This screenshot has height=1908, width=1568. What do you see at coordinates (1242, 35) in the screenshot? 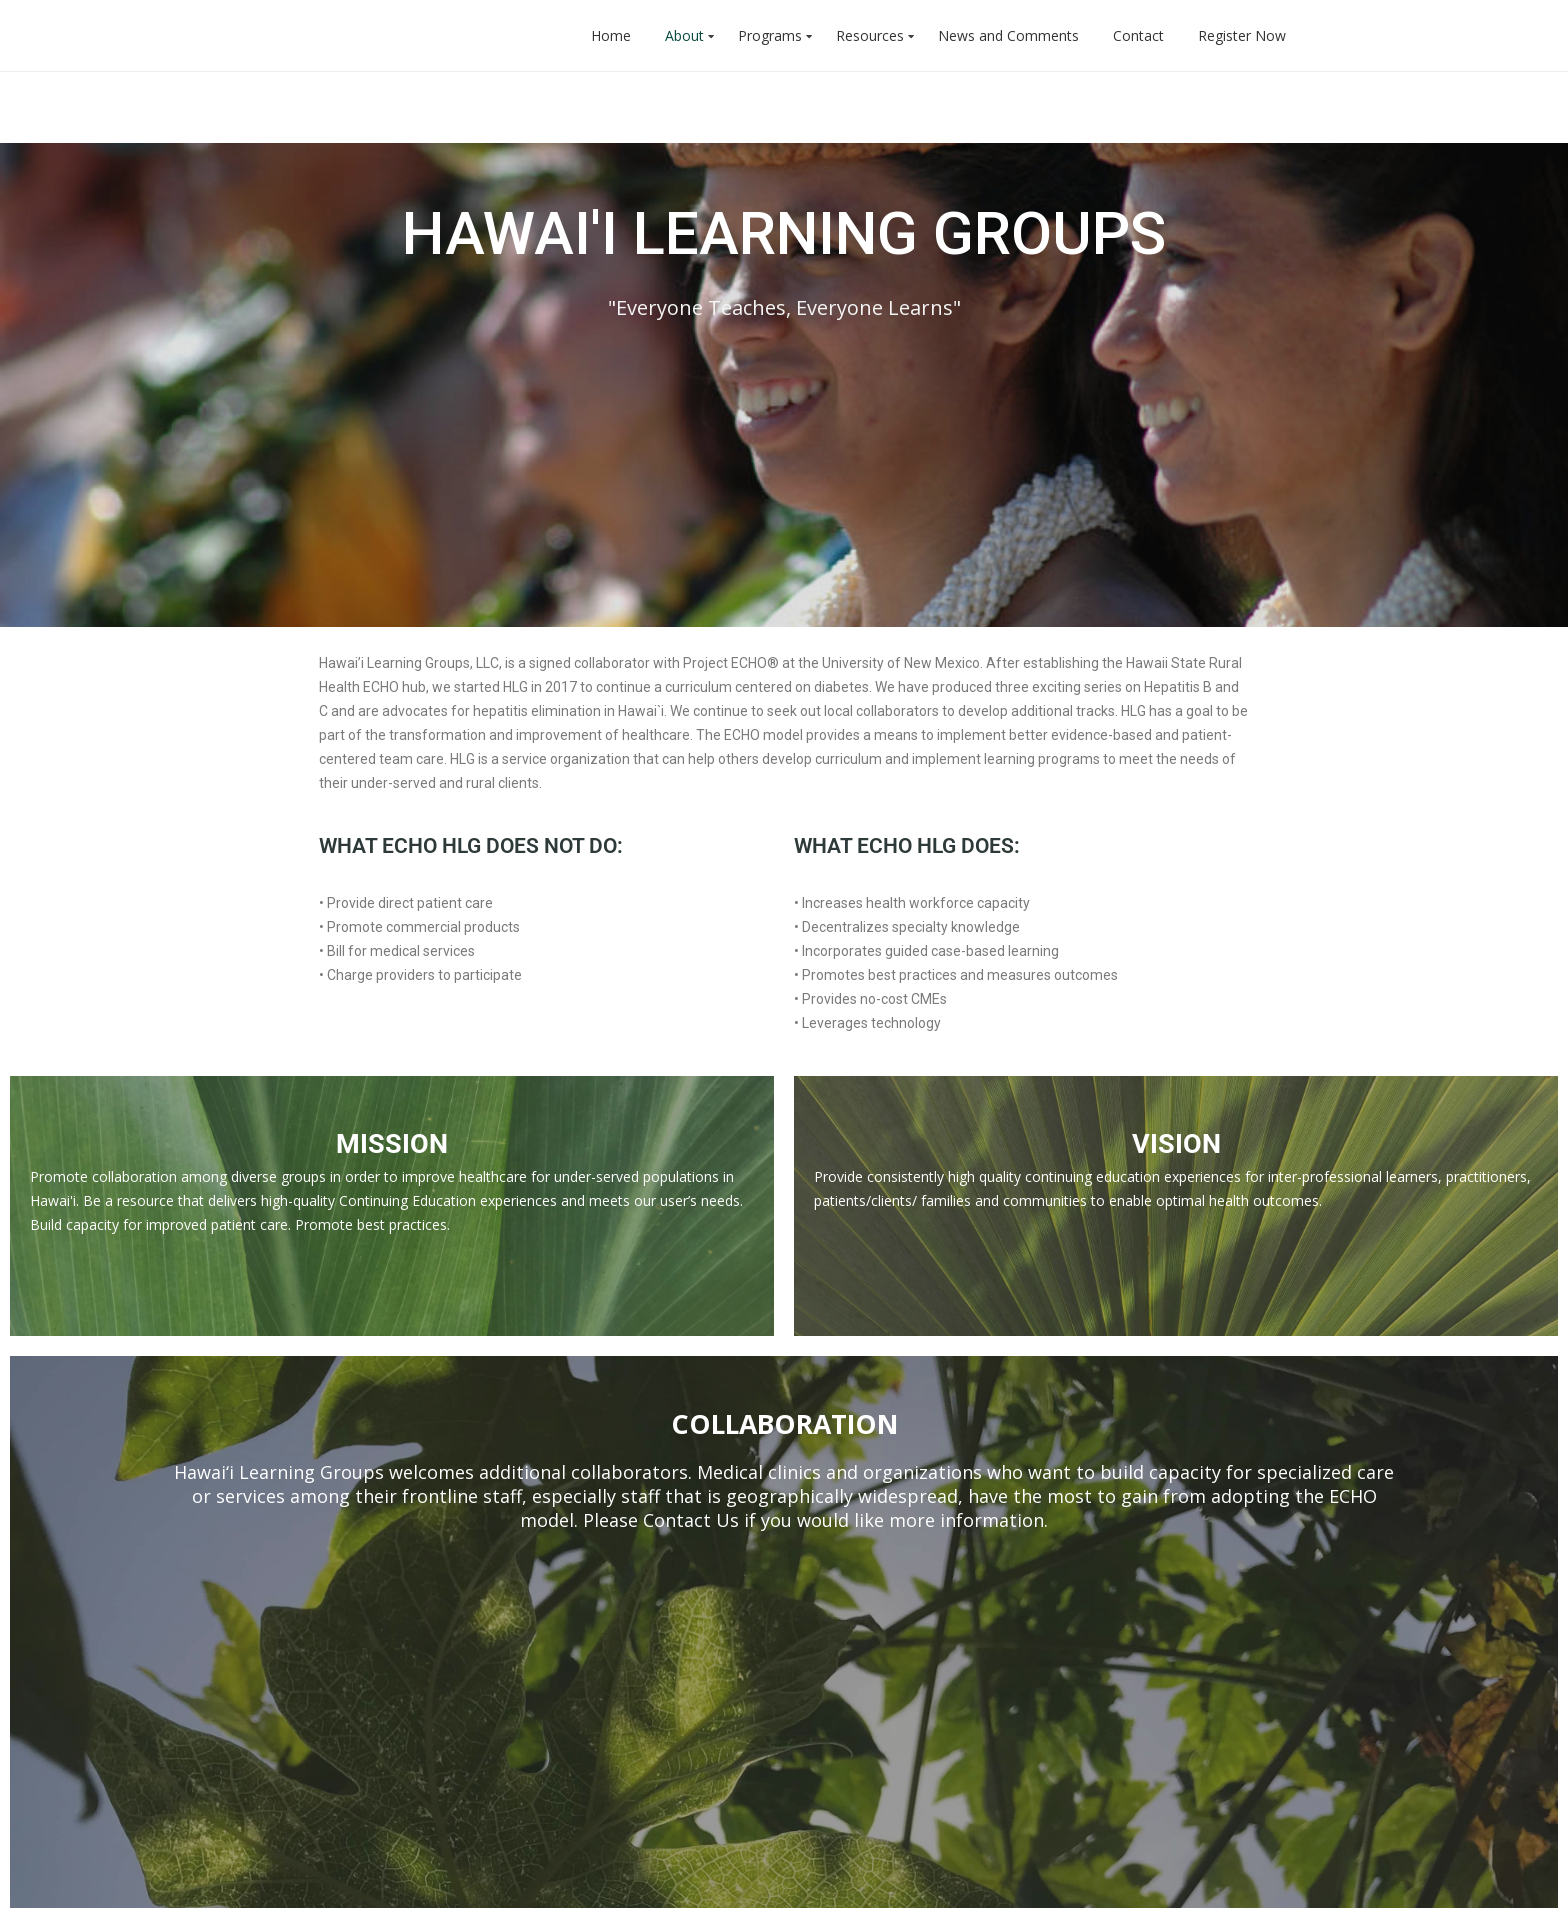
I see `Register Now` at bounding box center [1242, 35].